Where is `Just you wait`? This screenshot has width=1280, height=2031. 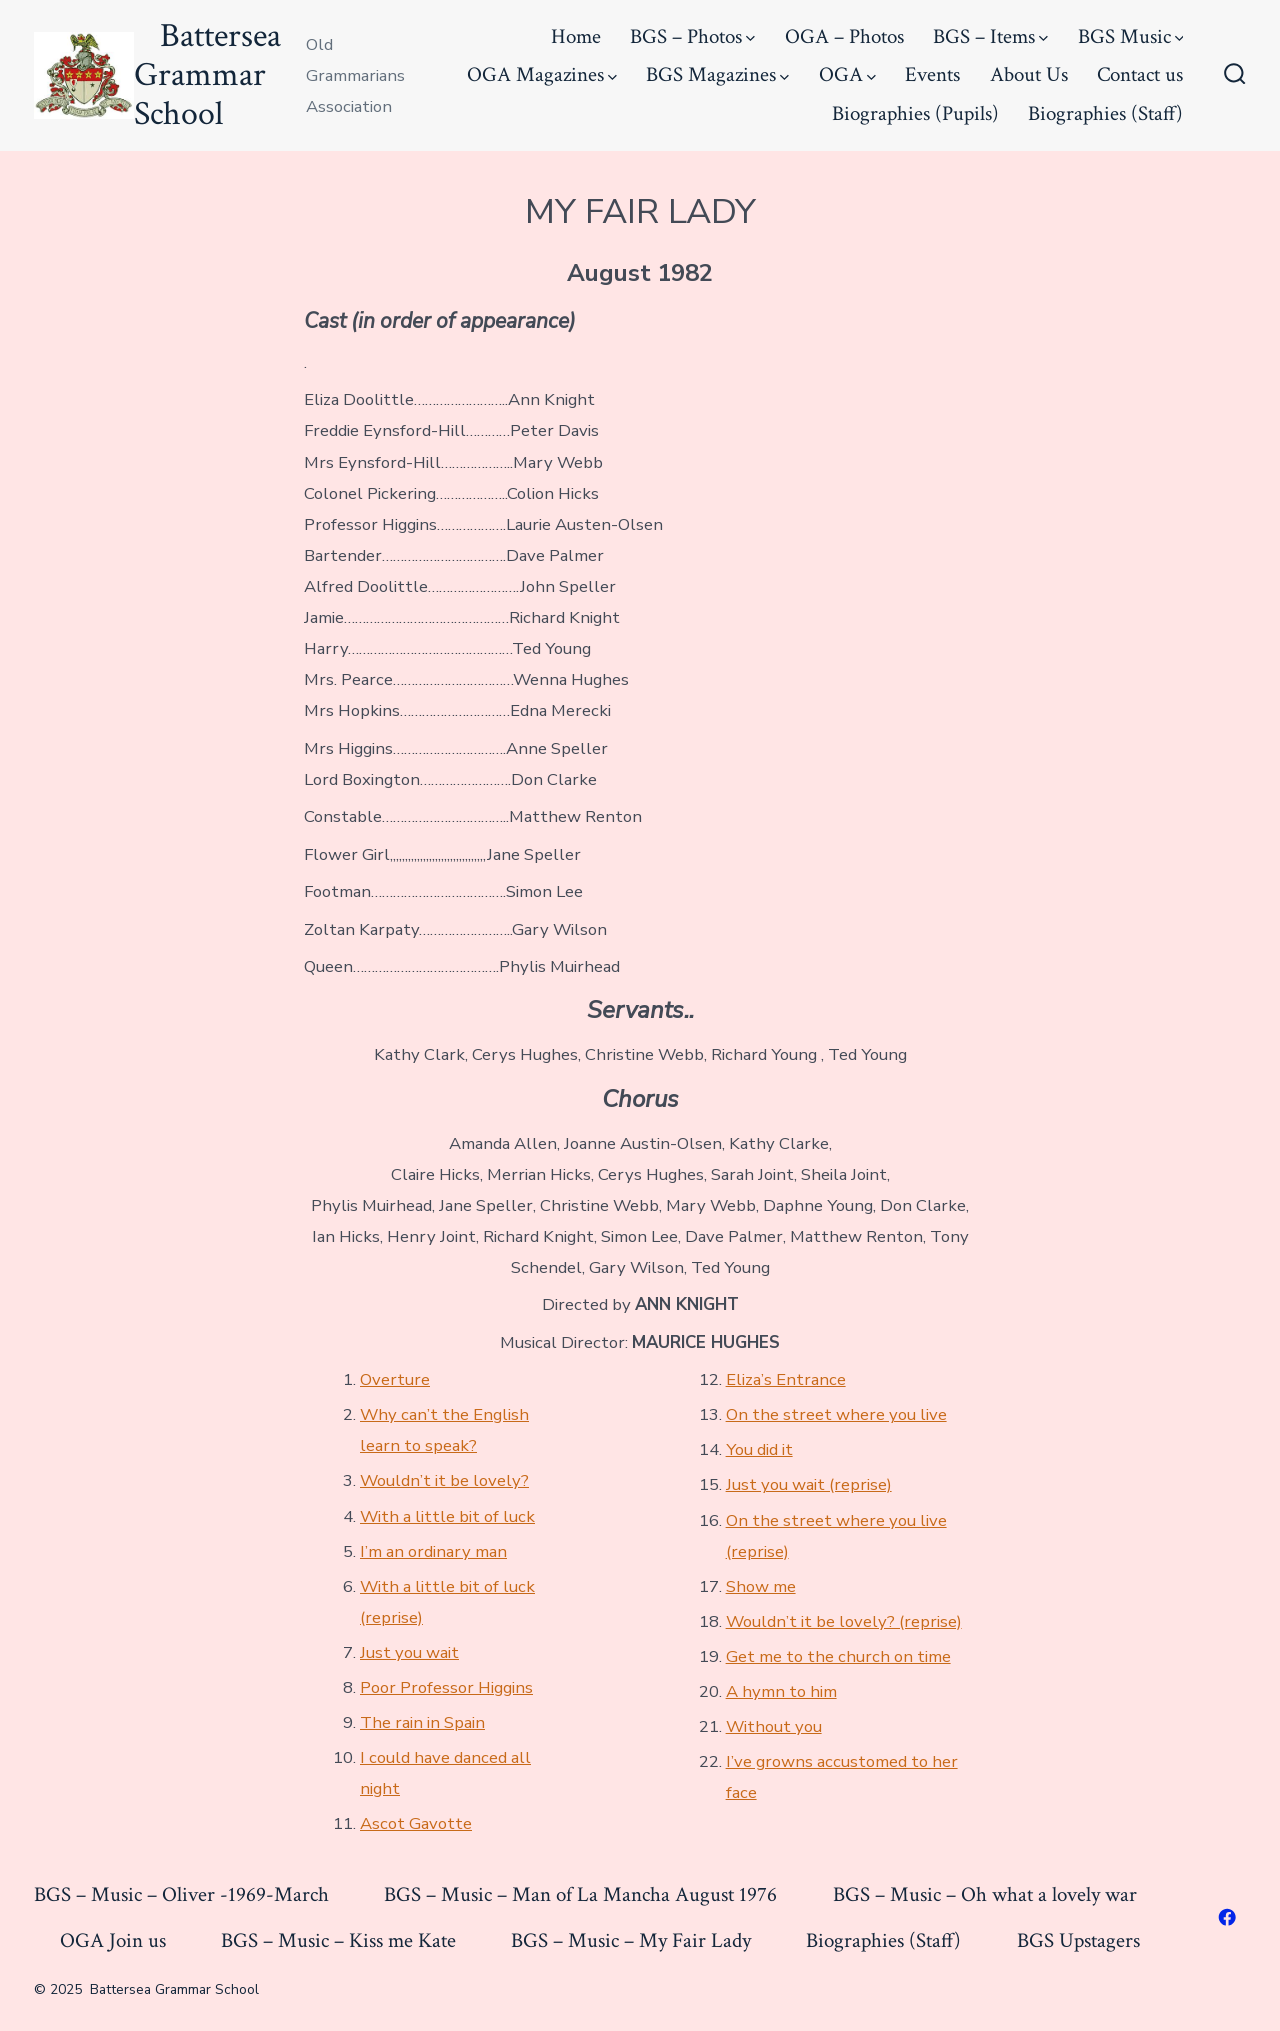 Just you wait is located at coordinates (409, 1652).